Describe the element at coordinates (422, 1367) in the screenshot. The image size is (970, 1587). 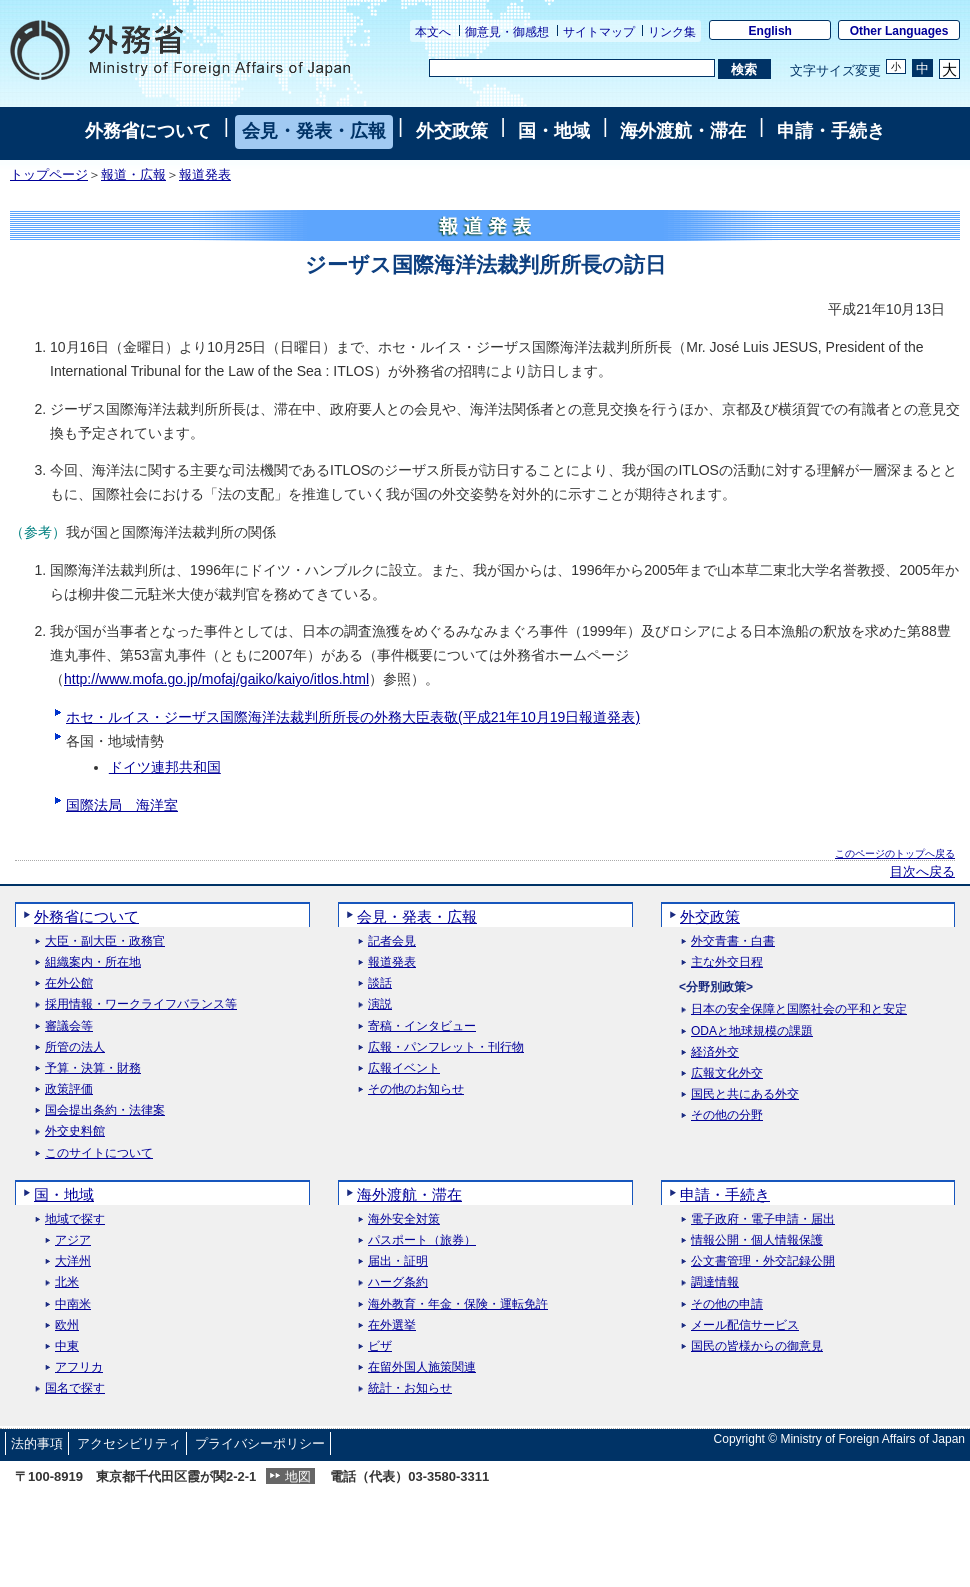
I see `在留外国人施策関連` at that location.